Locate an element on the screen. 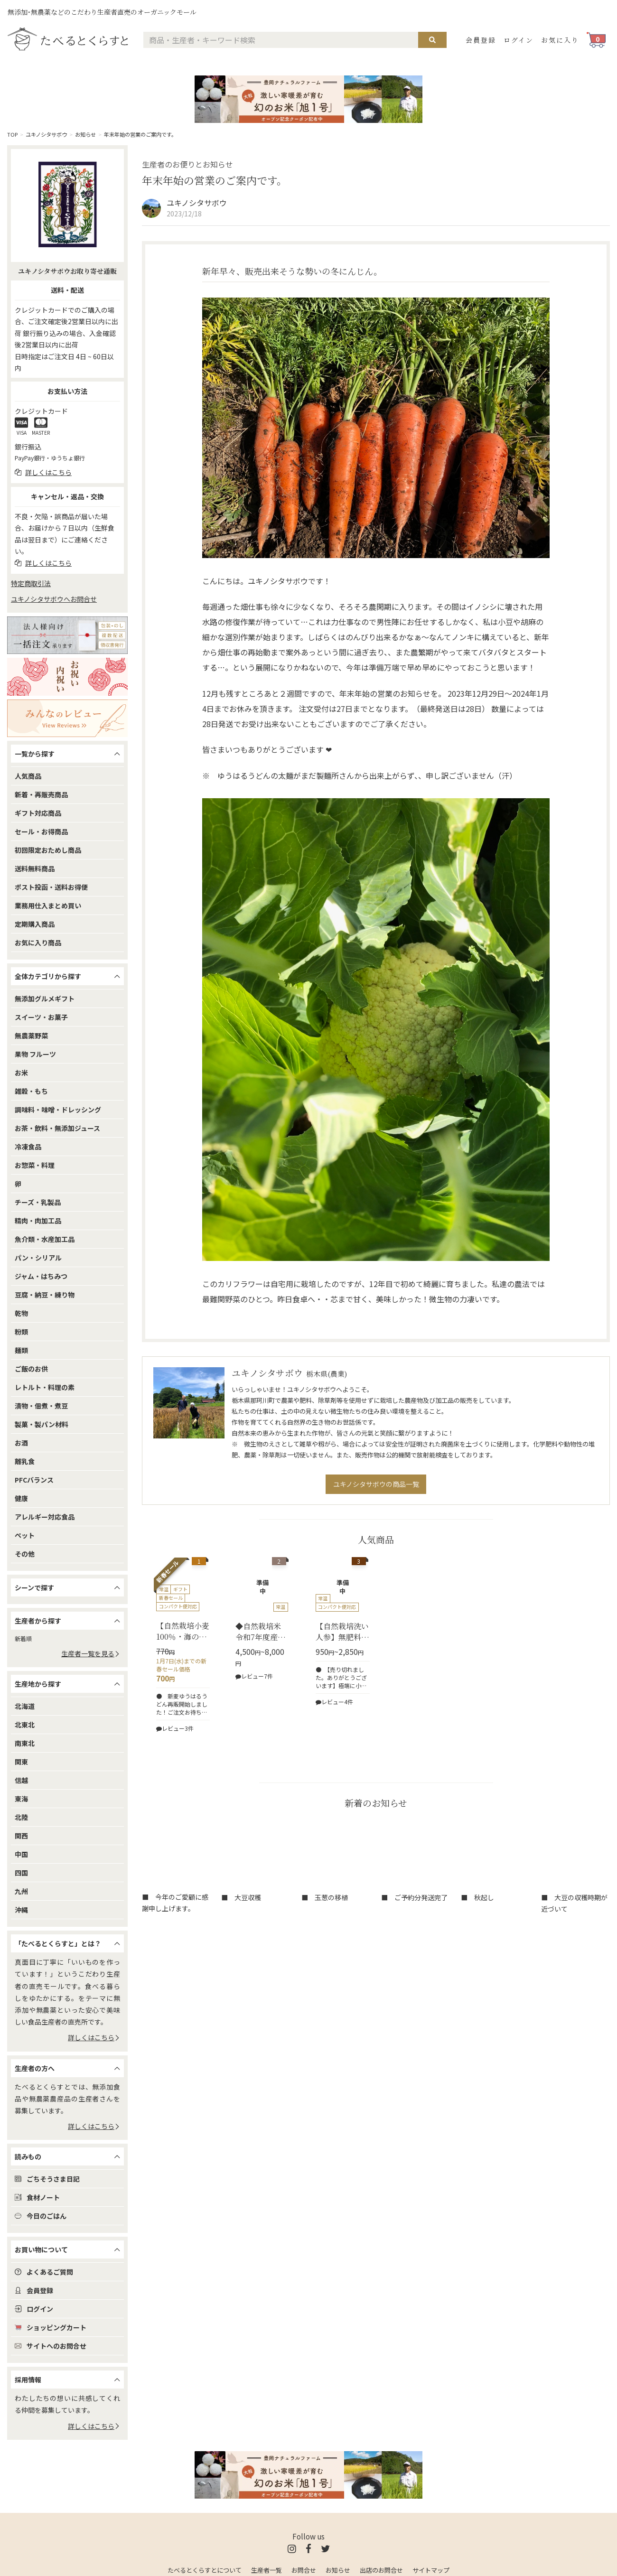 Image resolution: width=617 pixels, height=2576 pixels. 生産者のお便りとお知らせ is located at coordinates (187, 164).